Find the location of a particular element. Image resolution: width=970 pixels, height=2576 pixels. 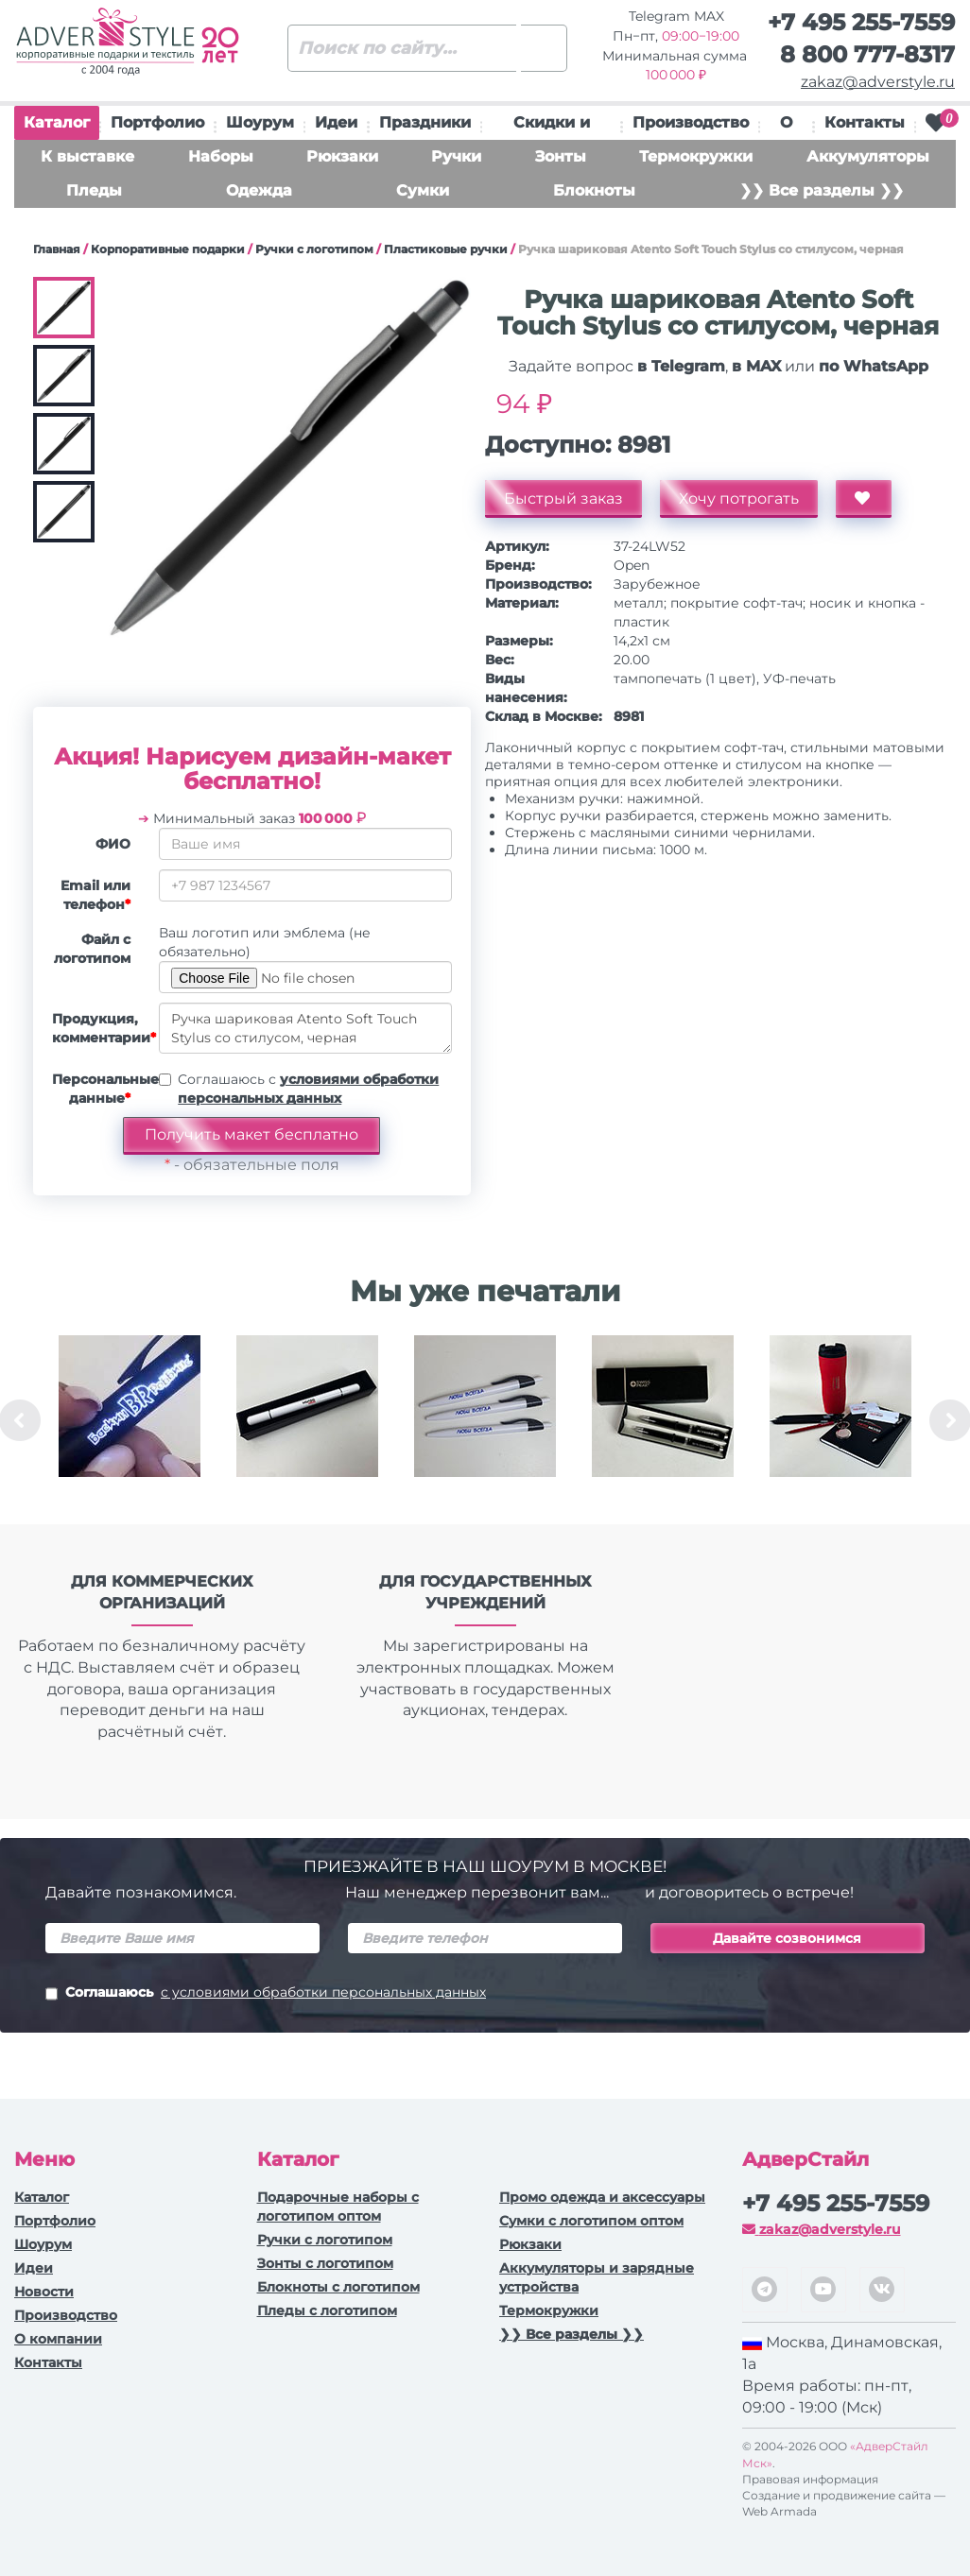

Промо одежда и аксессуары is located at coordinates (602, 2197).